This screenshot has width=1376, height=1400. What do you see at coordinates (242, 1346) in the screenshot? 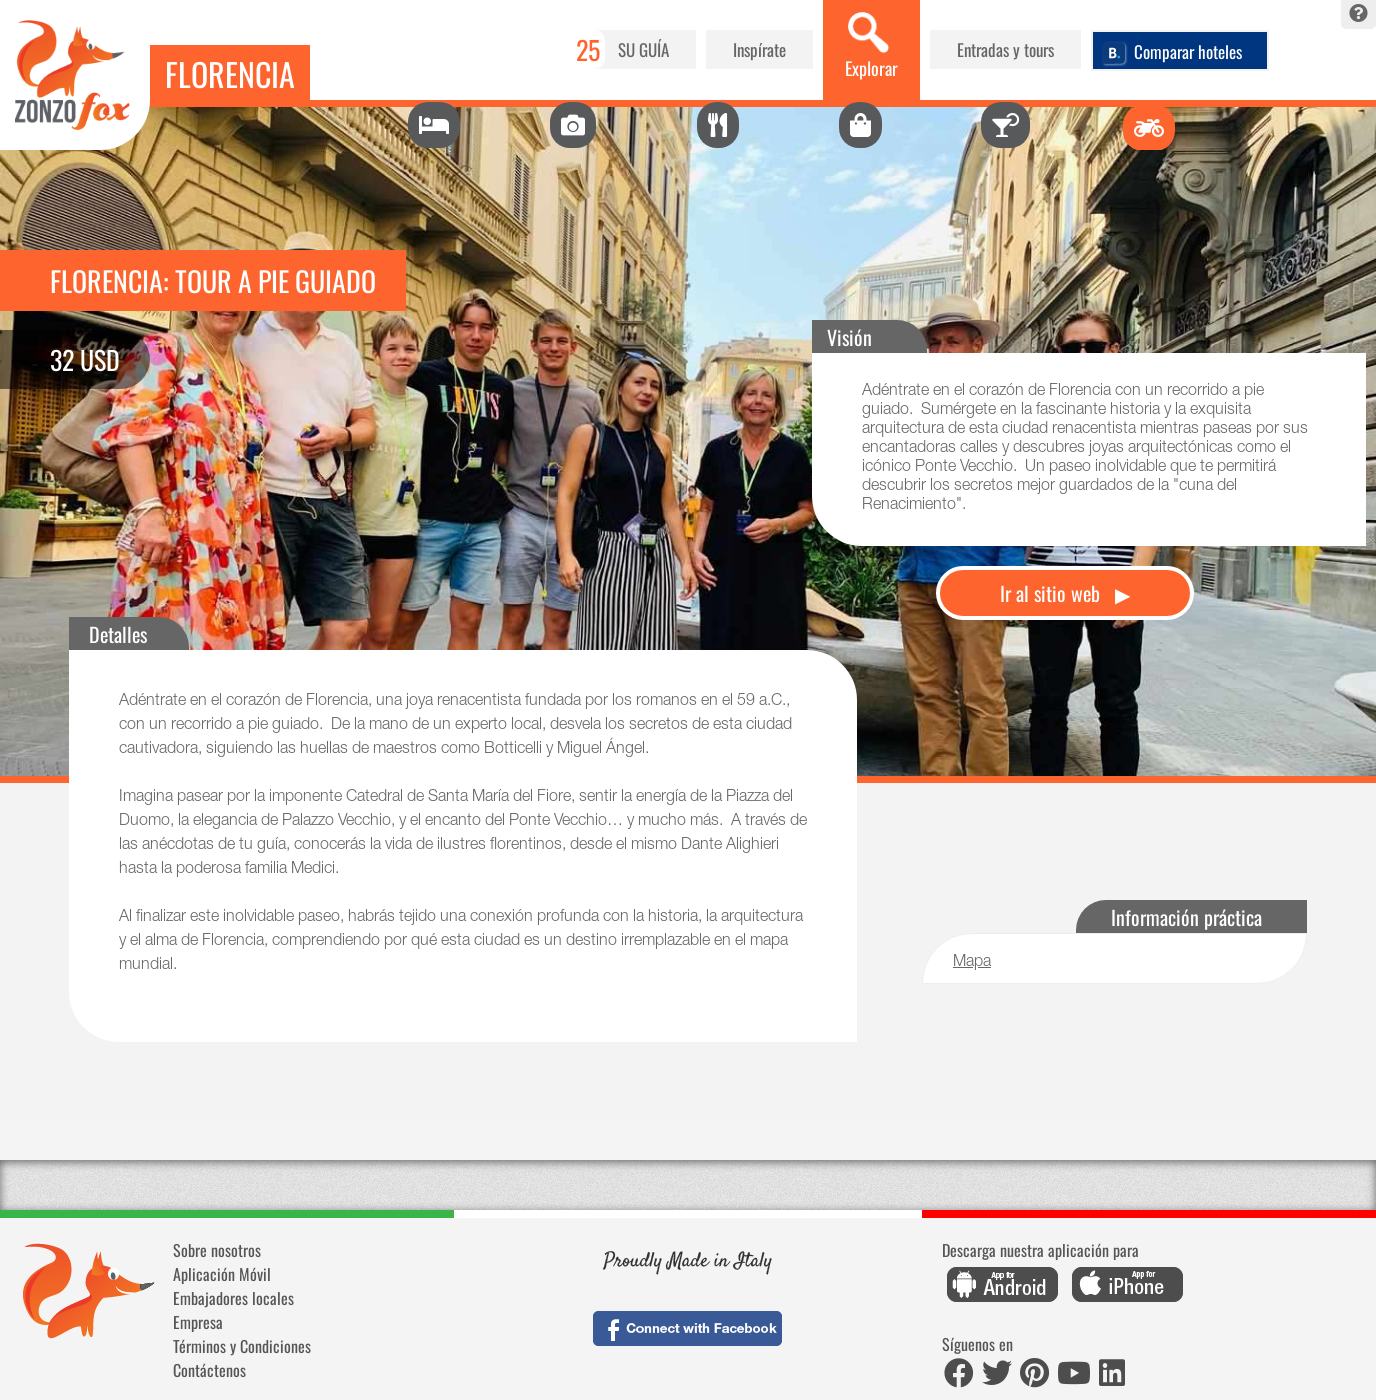
I see `Términos y Condiciones` at bounding box center [242, 1346].